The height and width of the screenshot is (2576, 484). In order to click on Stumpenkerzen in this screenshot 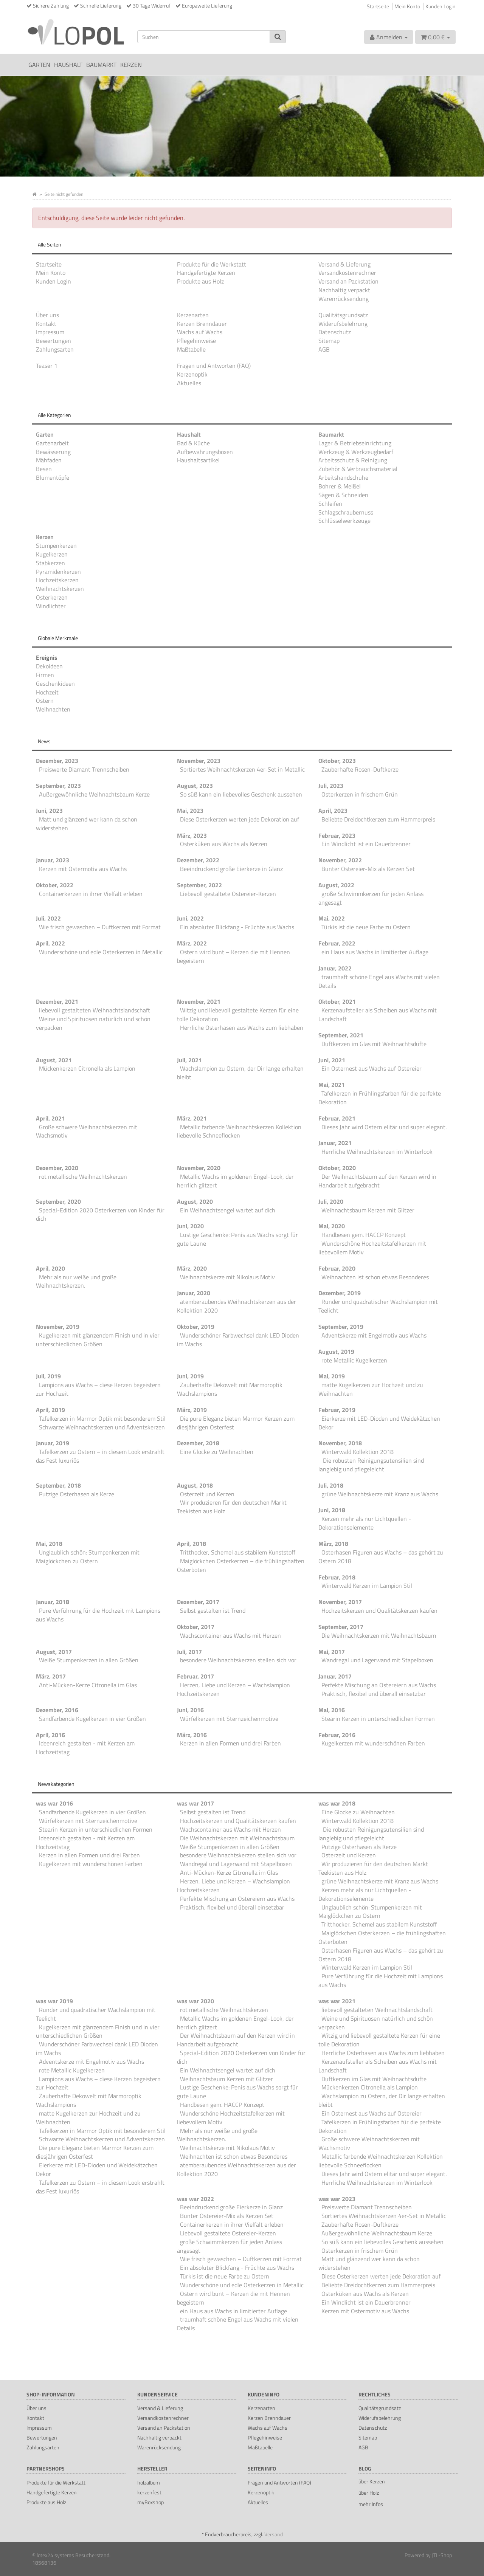, I will do `click(56, 545)`.